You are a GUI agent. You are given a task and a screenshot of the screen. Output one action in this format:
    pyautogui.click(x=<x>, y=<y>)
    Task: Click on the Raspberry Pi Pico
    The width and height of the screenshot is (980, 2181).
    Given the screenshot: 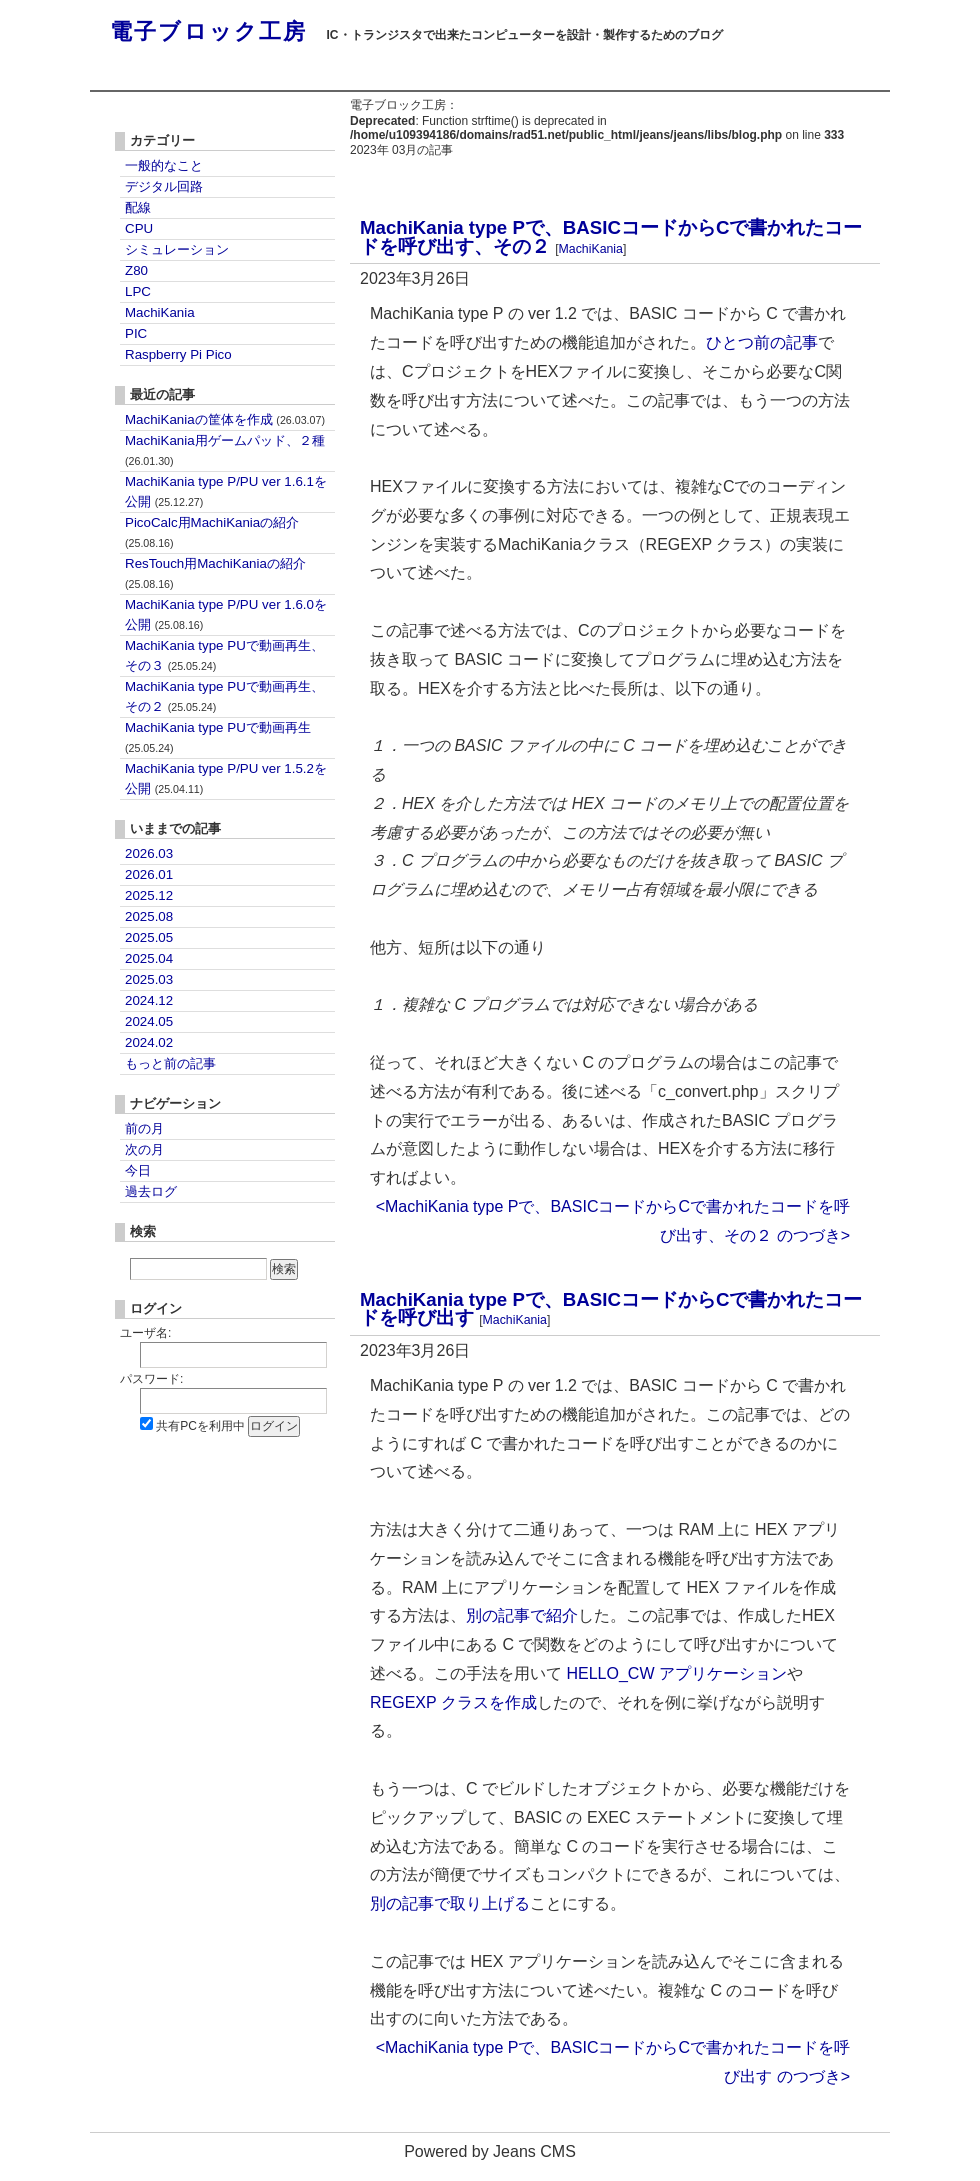 What is the action you would take?
    pyautogui.click(x=178, y=354)
    